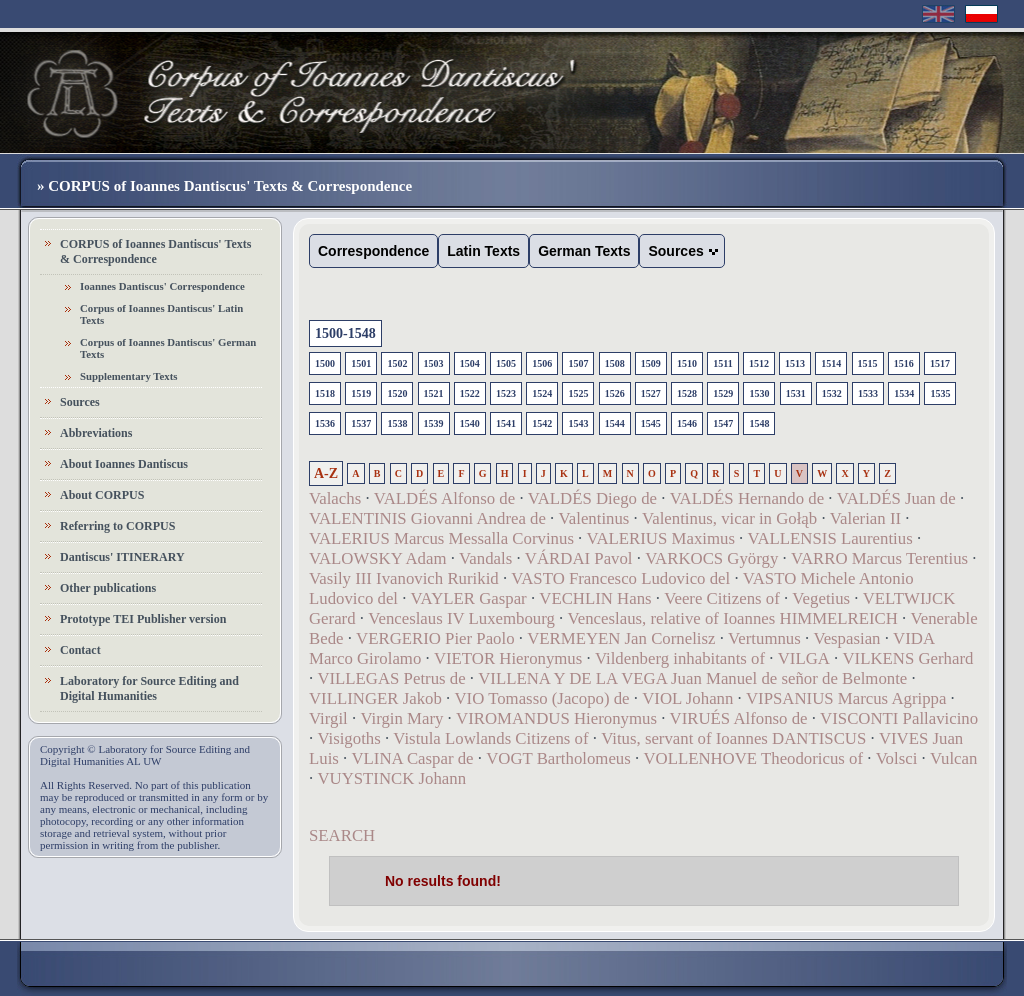 This screenshot has height=996, width=1024. I want to click on VALERIUS Marcus Messalla Corvinus, so click(441, 538).